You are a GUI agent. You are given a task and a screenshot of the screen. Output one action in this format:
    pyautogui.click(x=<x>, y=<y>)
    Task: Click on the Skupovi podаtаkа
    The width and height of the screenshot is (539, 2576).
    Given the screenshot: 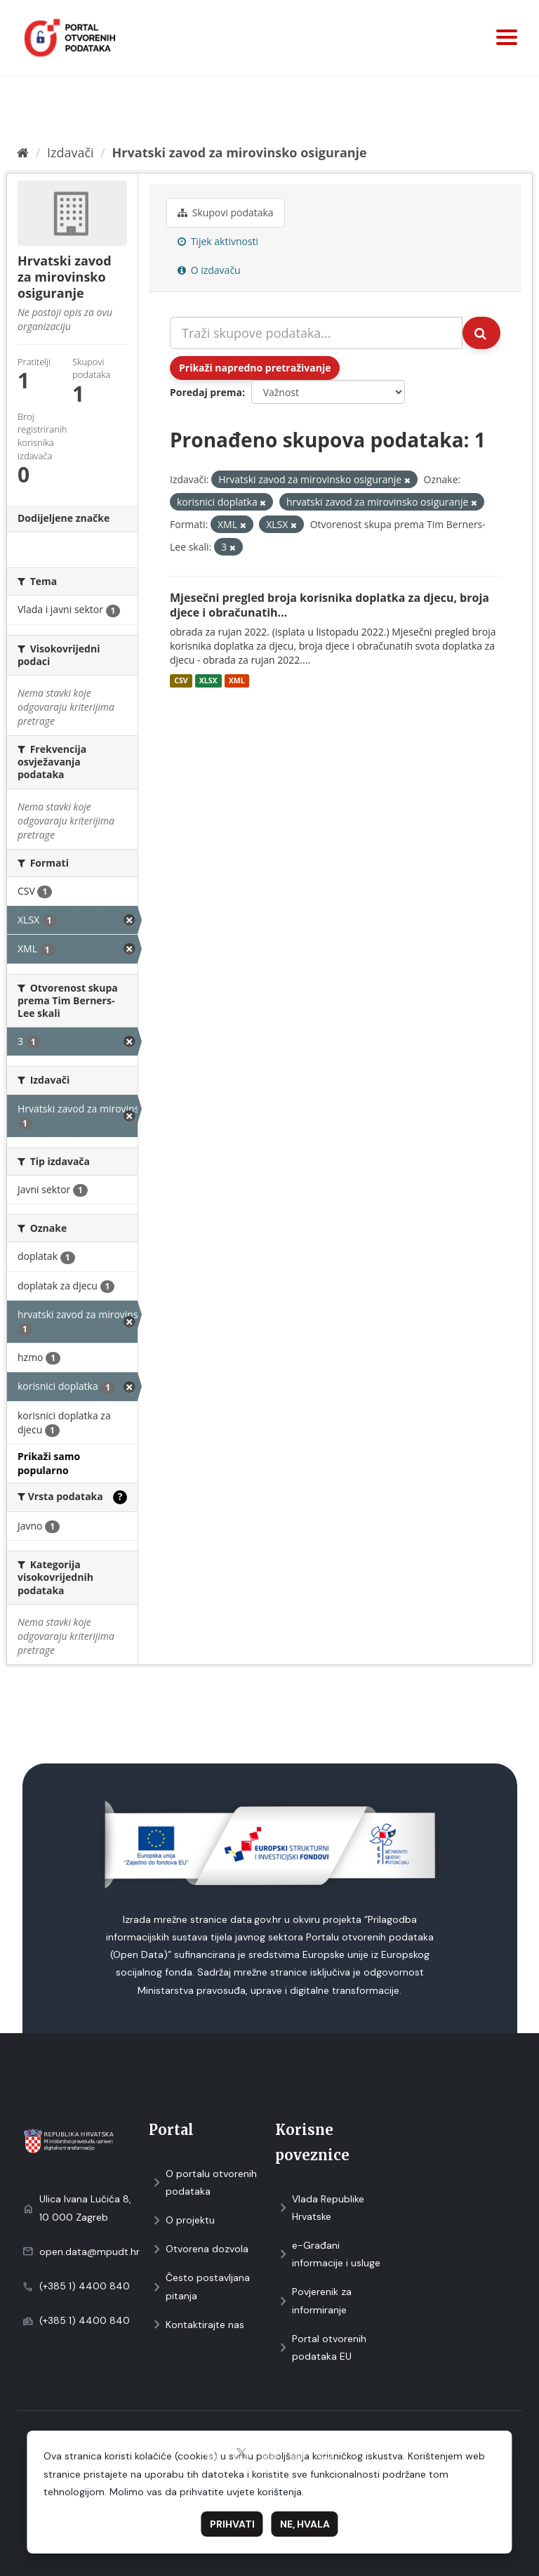 What is the action you would take?
    pyautogui.click(x=226, y=212)
    